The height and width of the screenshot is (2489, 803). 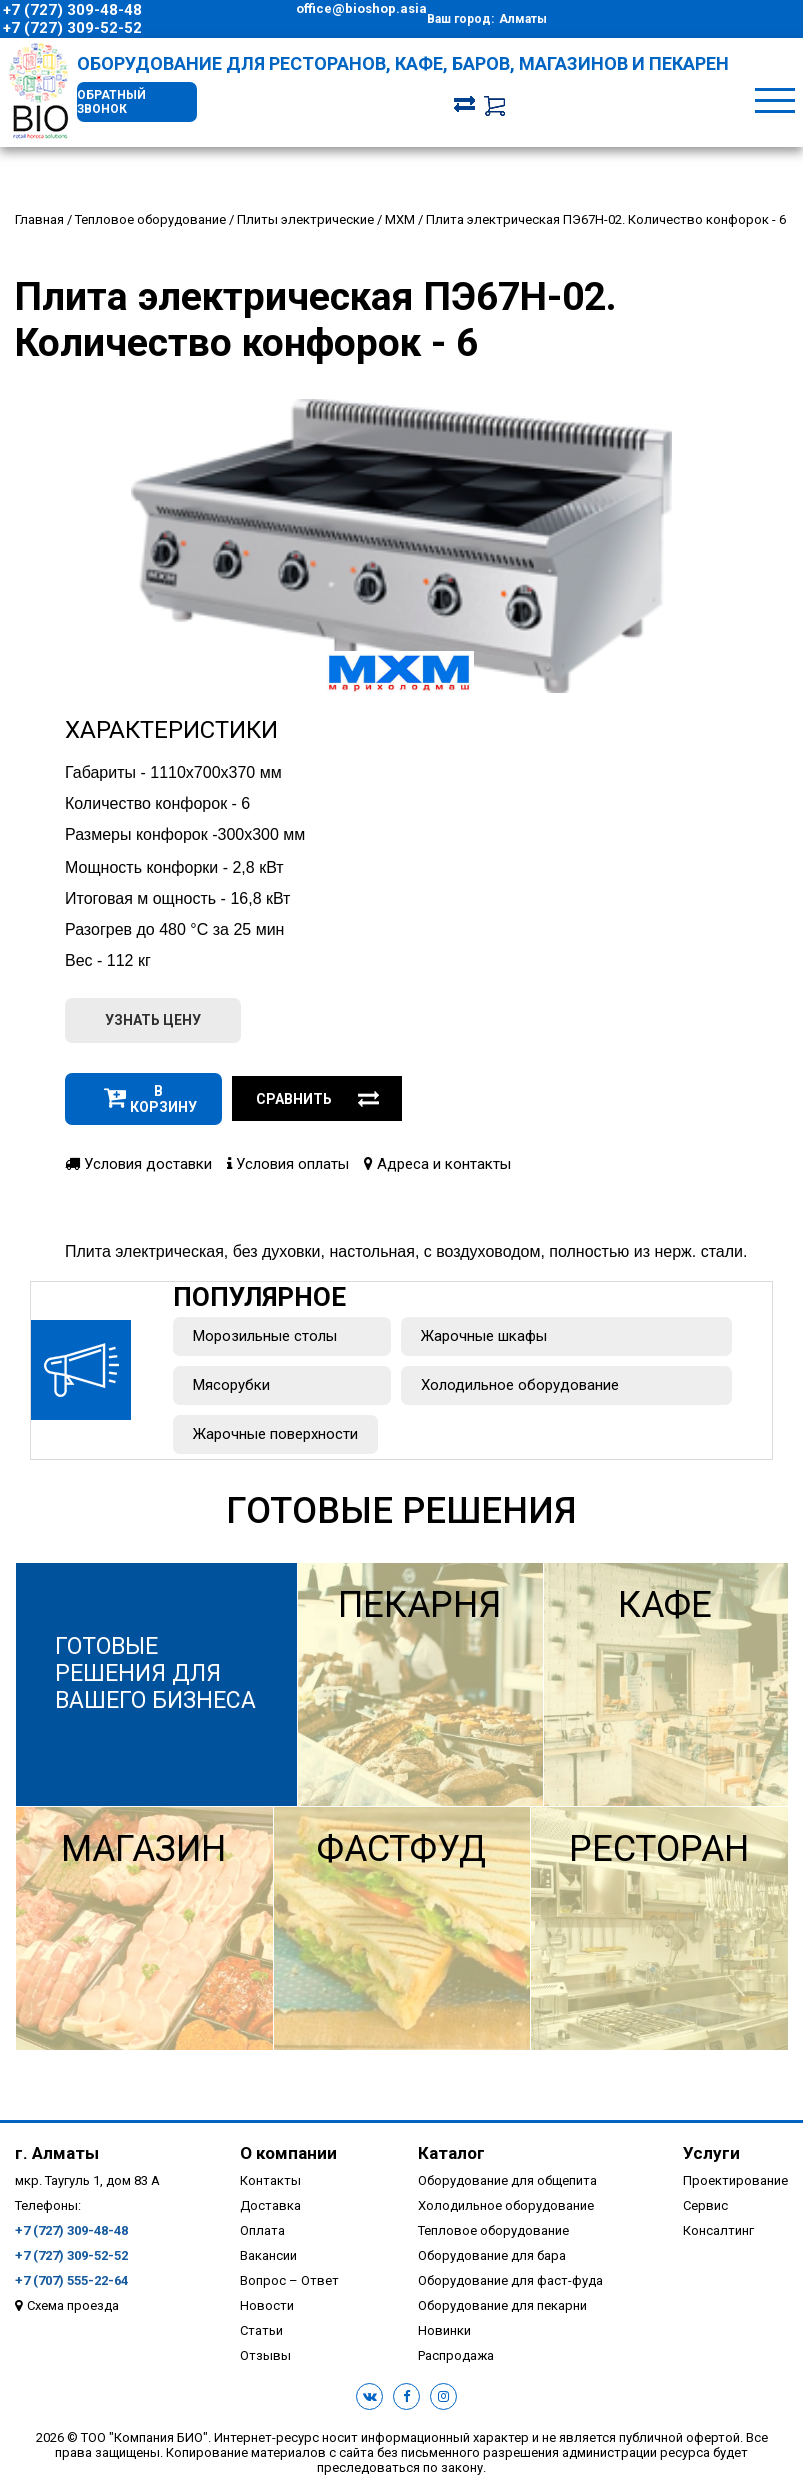 What do you see at coordinates (502, 2308) in the screenshot?
I see `Оборудование для пекарни` at bounding box center [502, 2308].